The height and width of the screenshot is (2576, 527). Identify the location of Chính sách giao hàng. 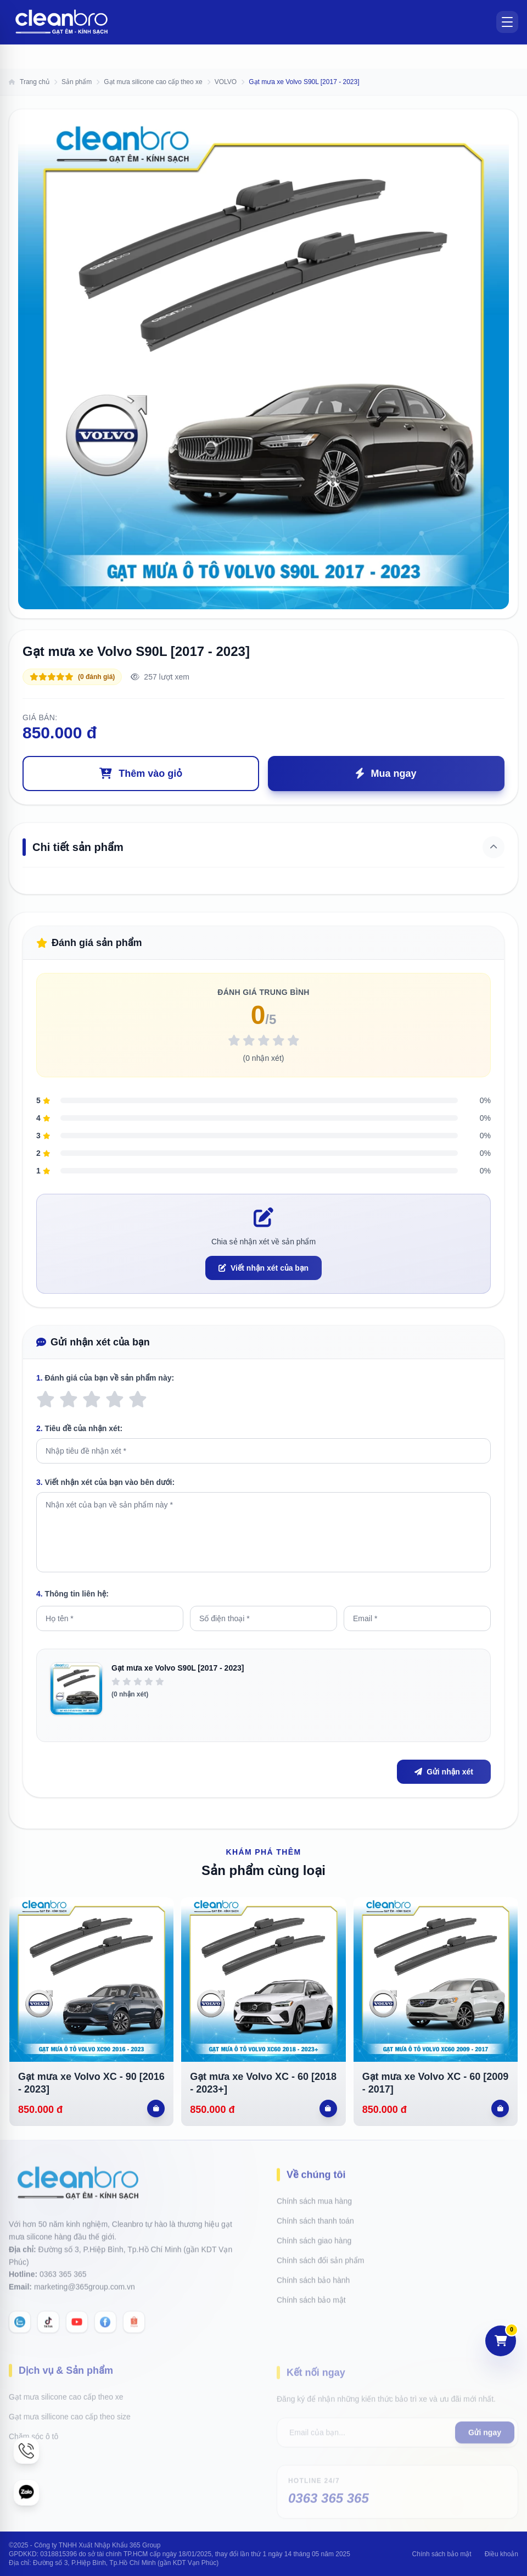
(314, 2235).